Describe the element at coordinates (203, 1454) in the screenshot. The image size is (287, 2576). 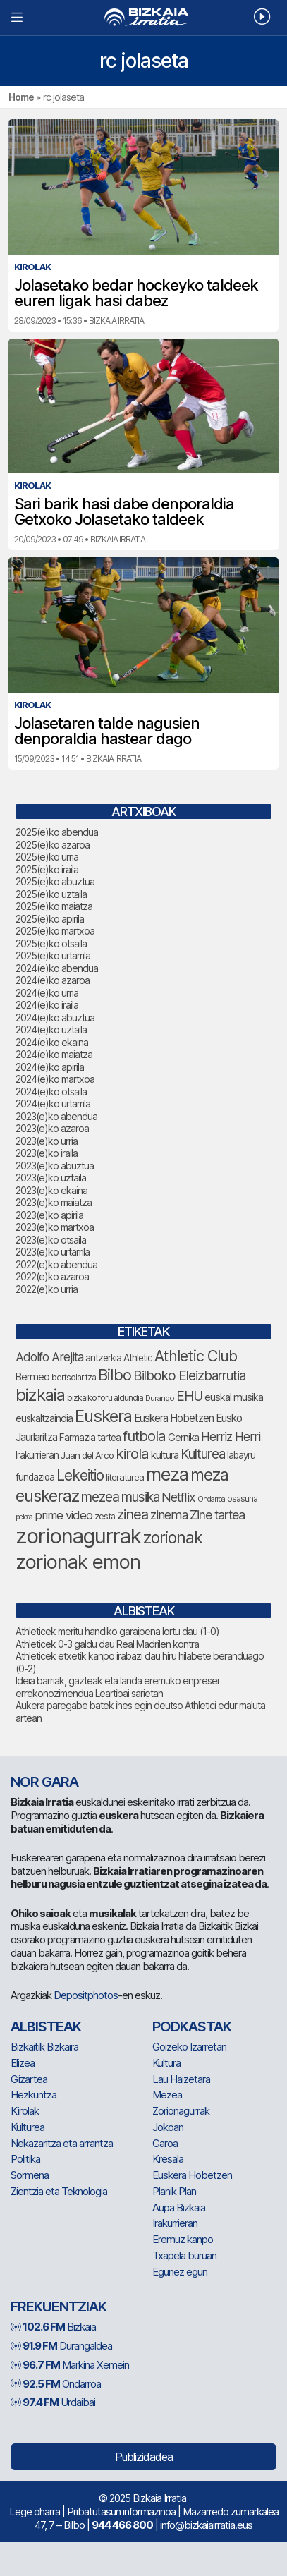
I see `Kulturea [Kulturea (123 elementu)]` at that location.